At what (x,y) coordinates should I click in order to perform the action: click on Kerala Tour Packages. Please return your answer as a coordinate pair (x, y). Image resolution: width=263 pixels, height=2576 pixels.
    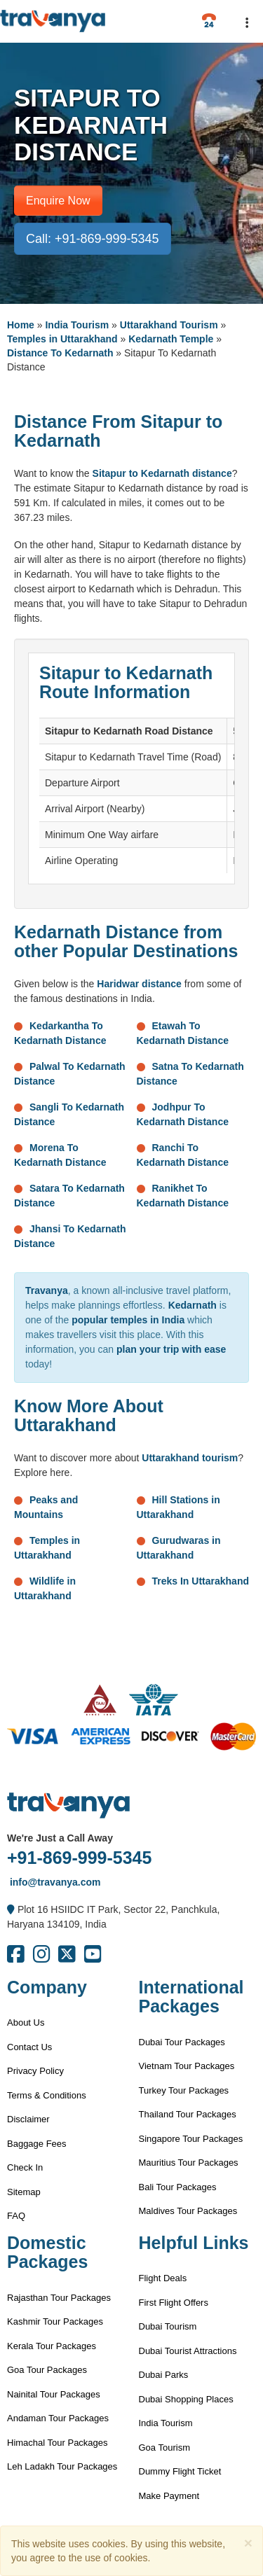
    Looking at the image, I should click on (51, 2346).